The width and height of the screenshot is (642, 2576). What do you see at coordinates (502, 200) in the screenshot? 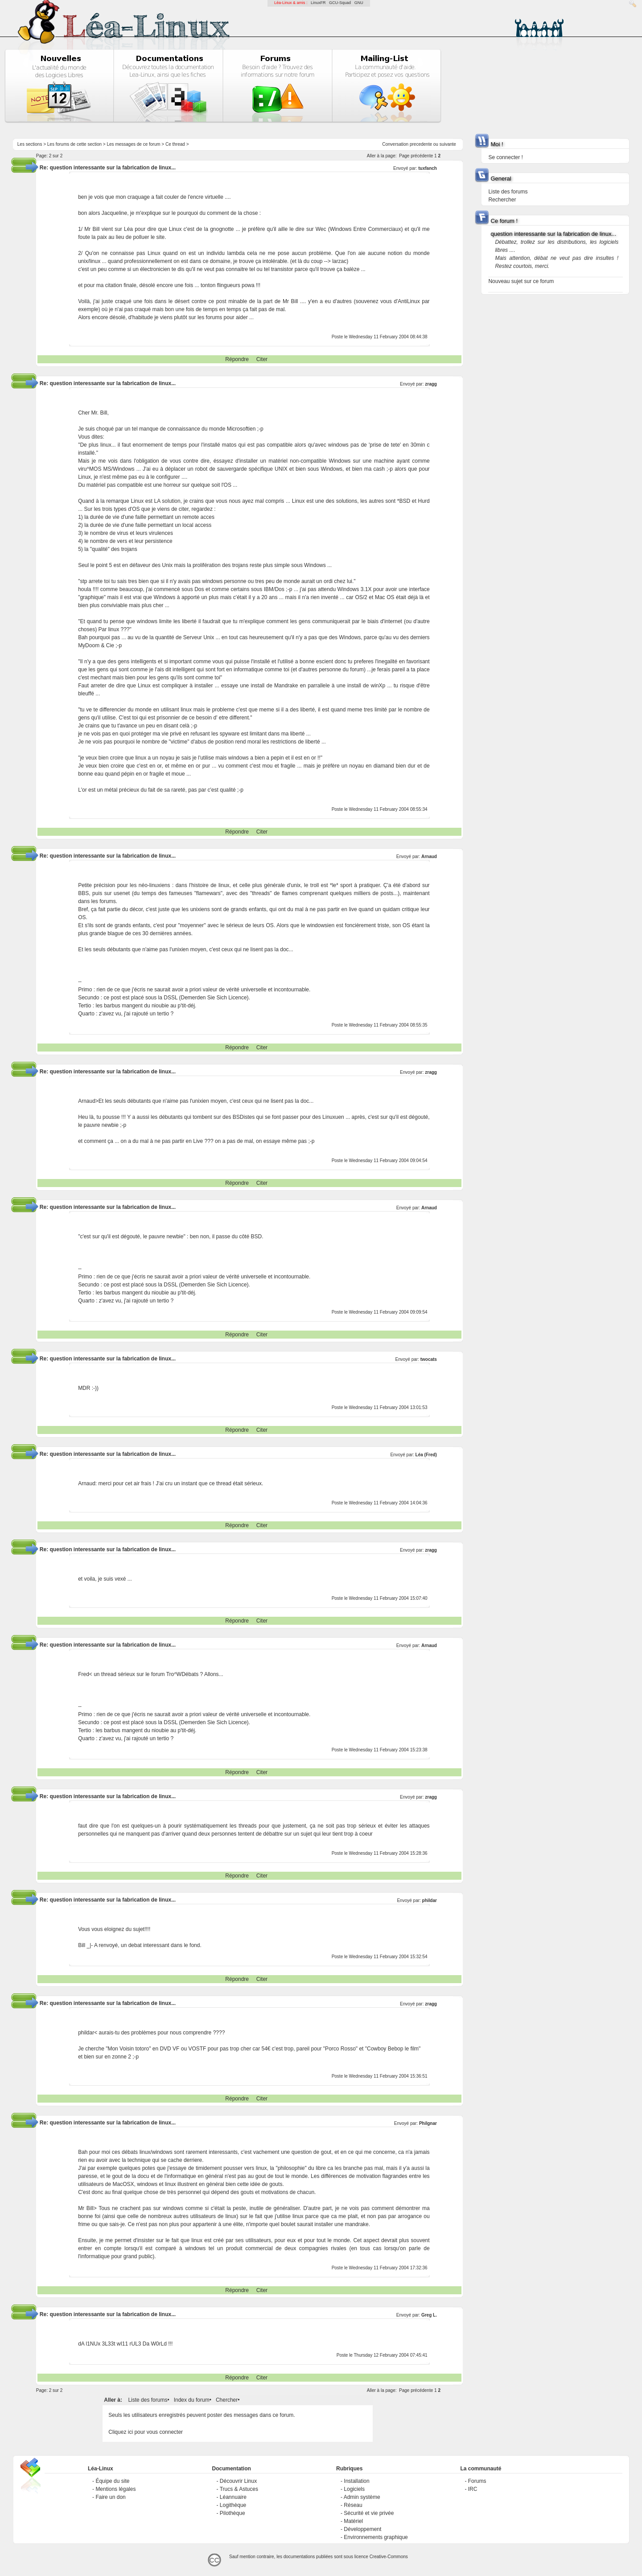
I see `Rechercher` at bounding box center [502, 200].